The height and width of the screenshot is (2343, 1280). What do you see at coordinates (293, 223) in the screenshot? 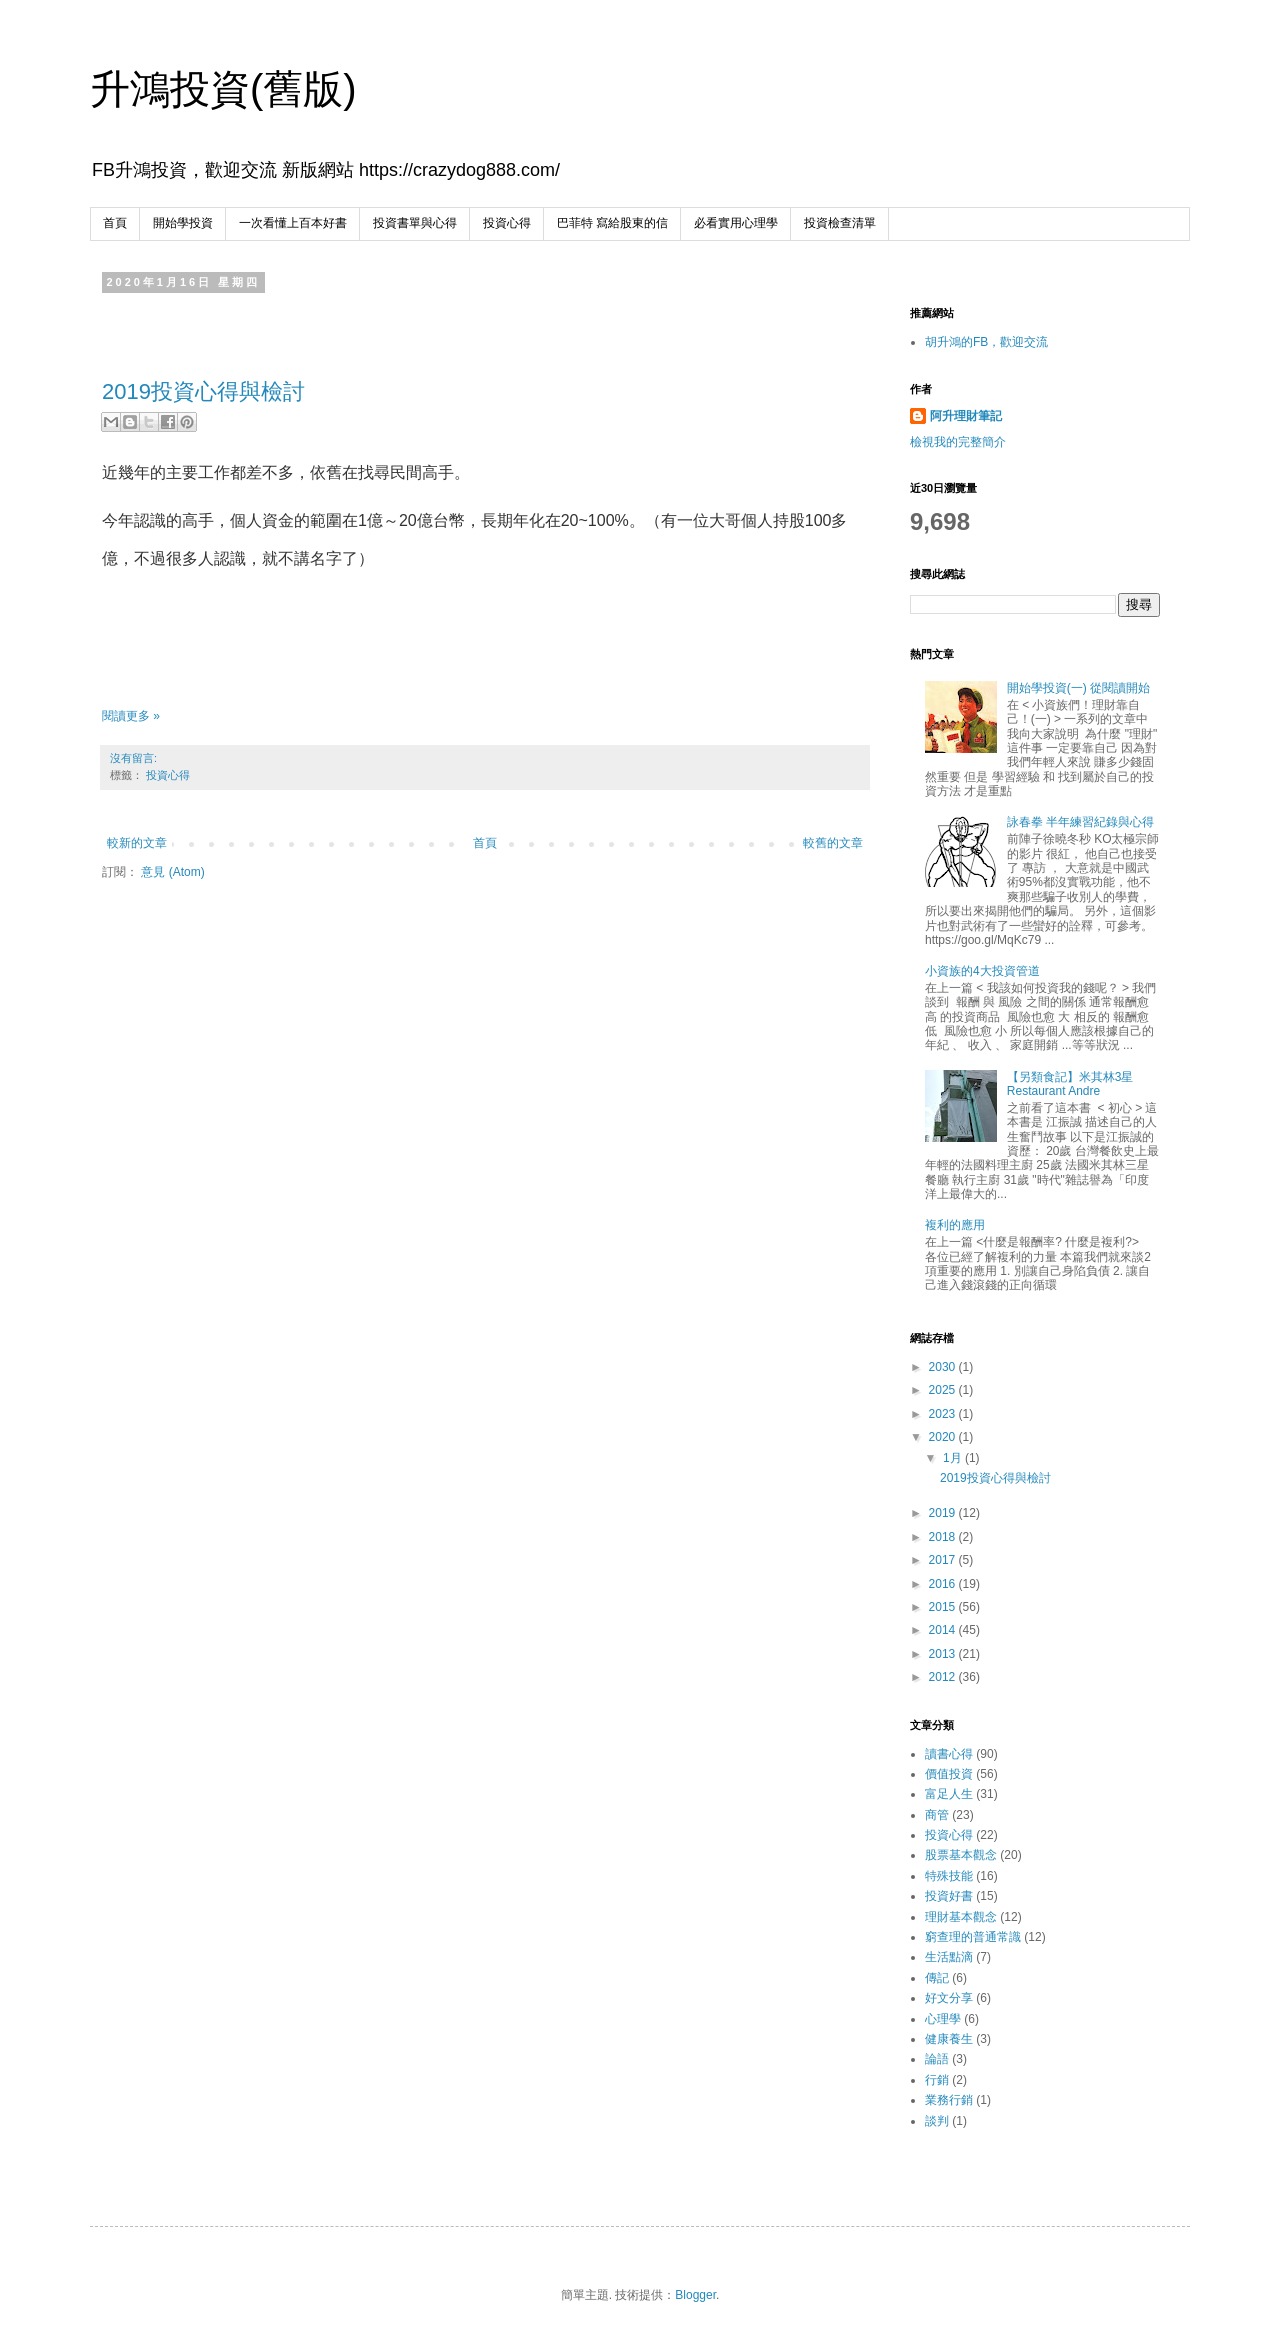
I see `一次看懂上百本好書` at bounding box center [293, 223].